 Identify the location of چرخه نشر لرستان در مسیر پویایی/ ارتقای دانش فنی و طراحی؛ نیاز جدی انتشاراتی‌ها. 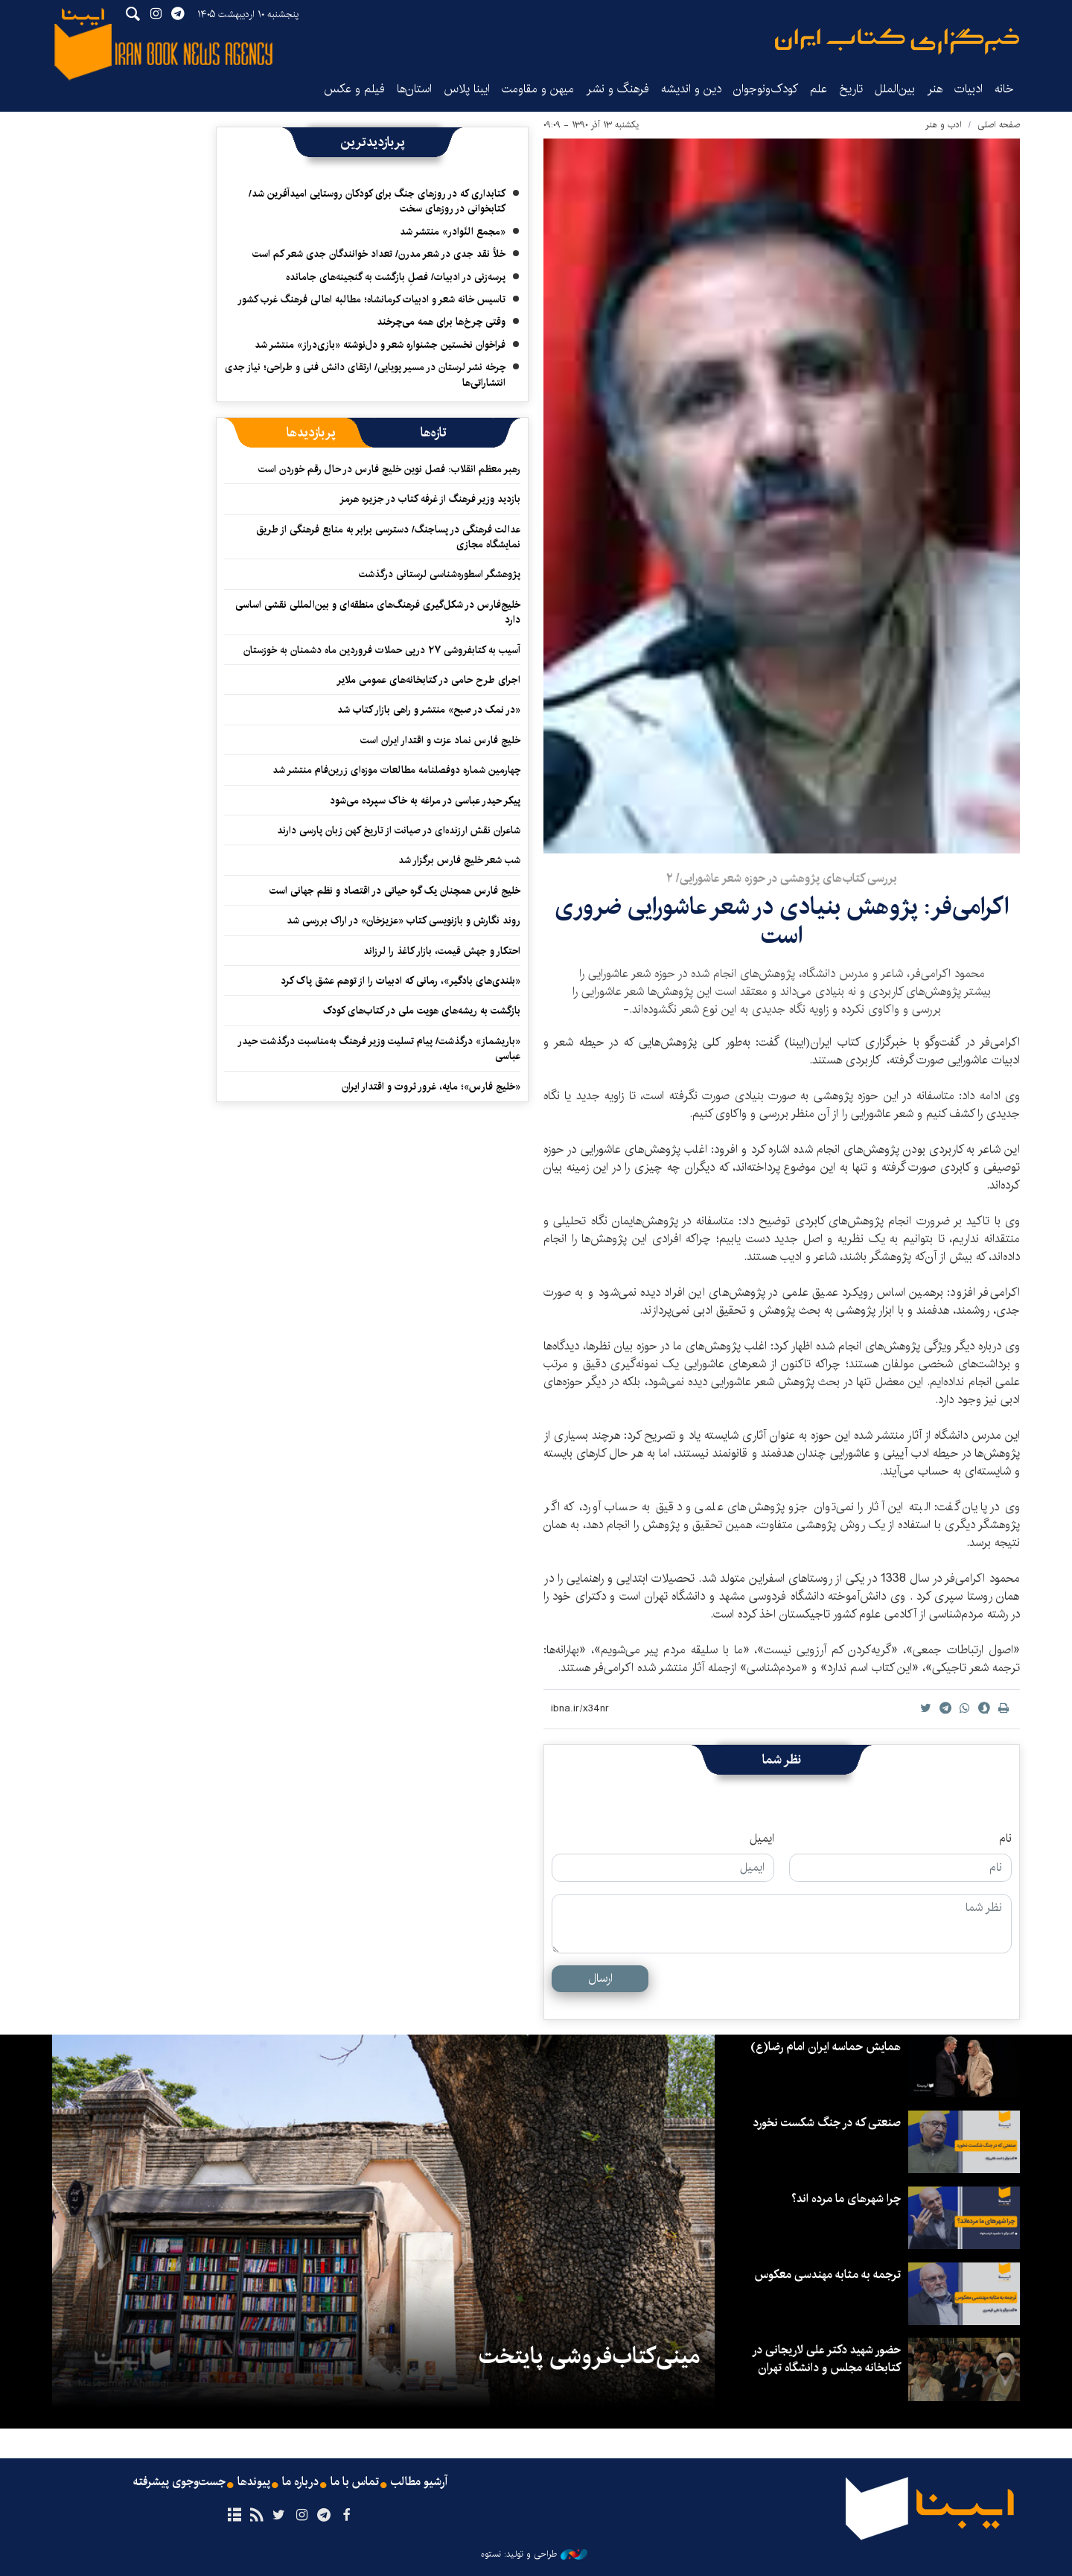
(365, 374).